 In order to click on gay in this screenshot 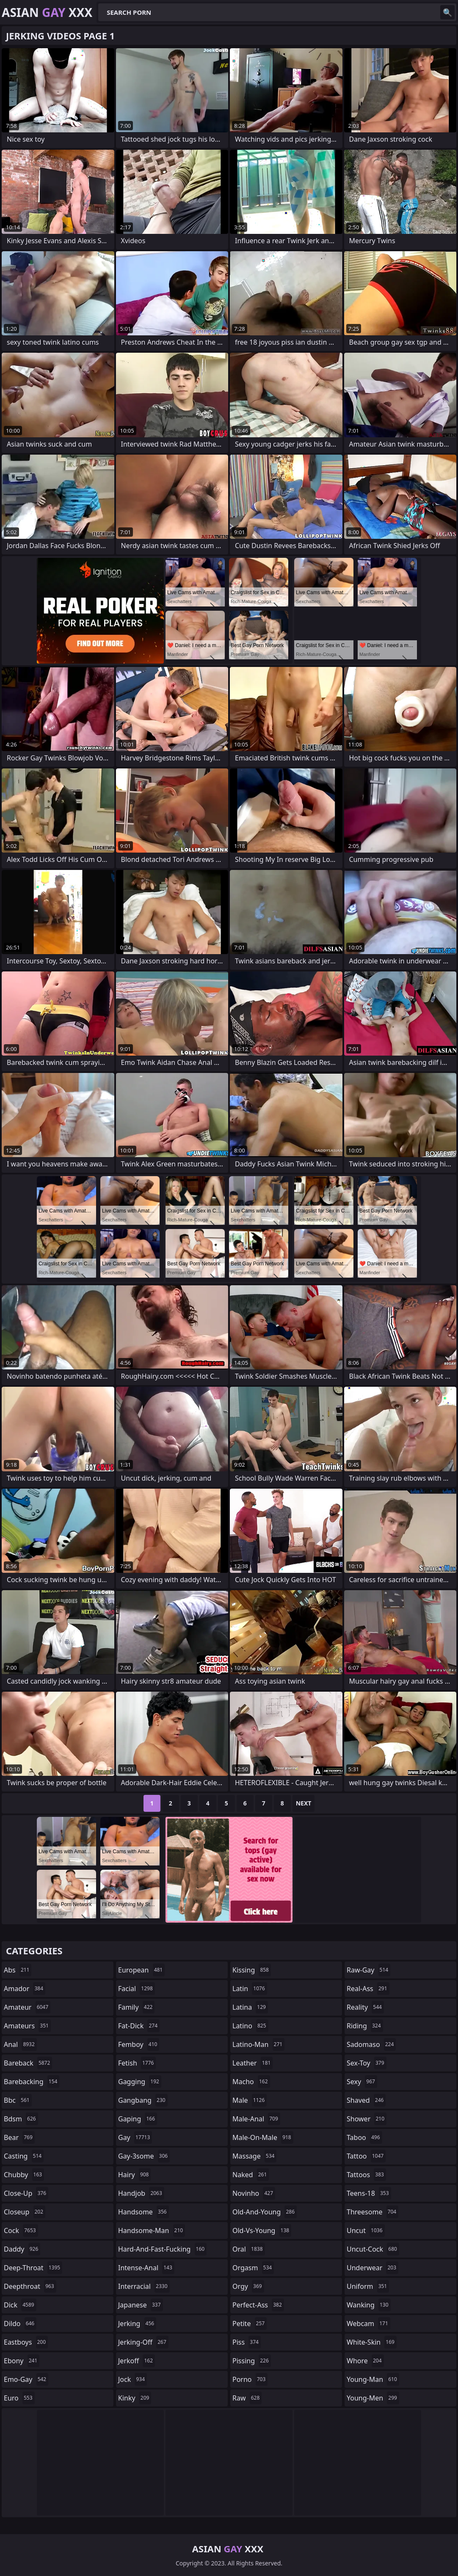, I will do `click(135, 2137)`.